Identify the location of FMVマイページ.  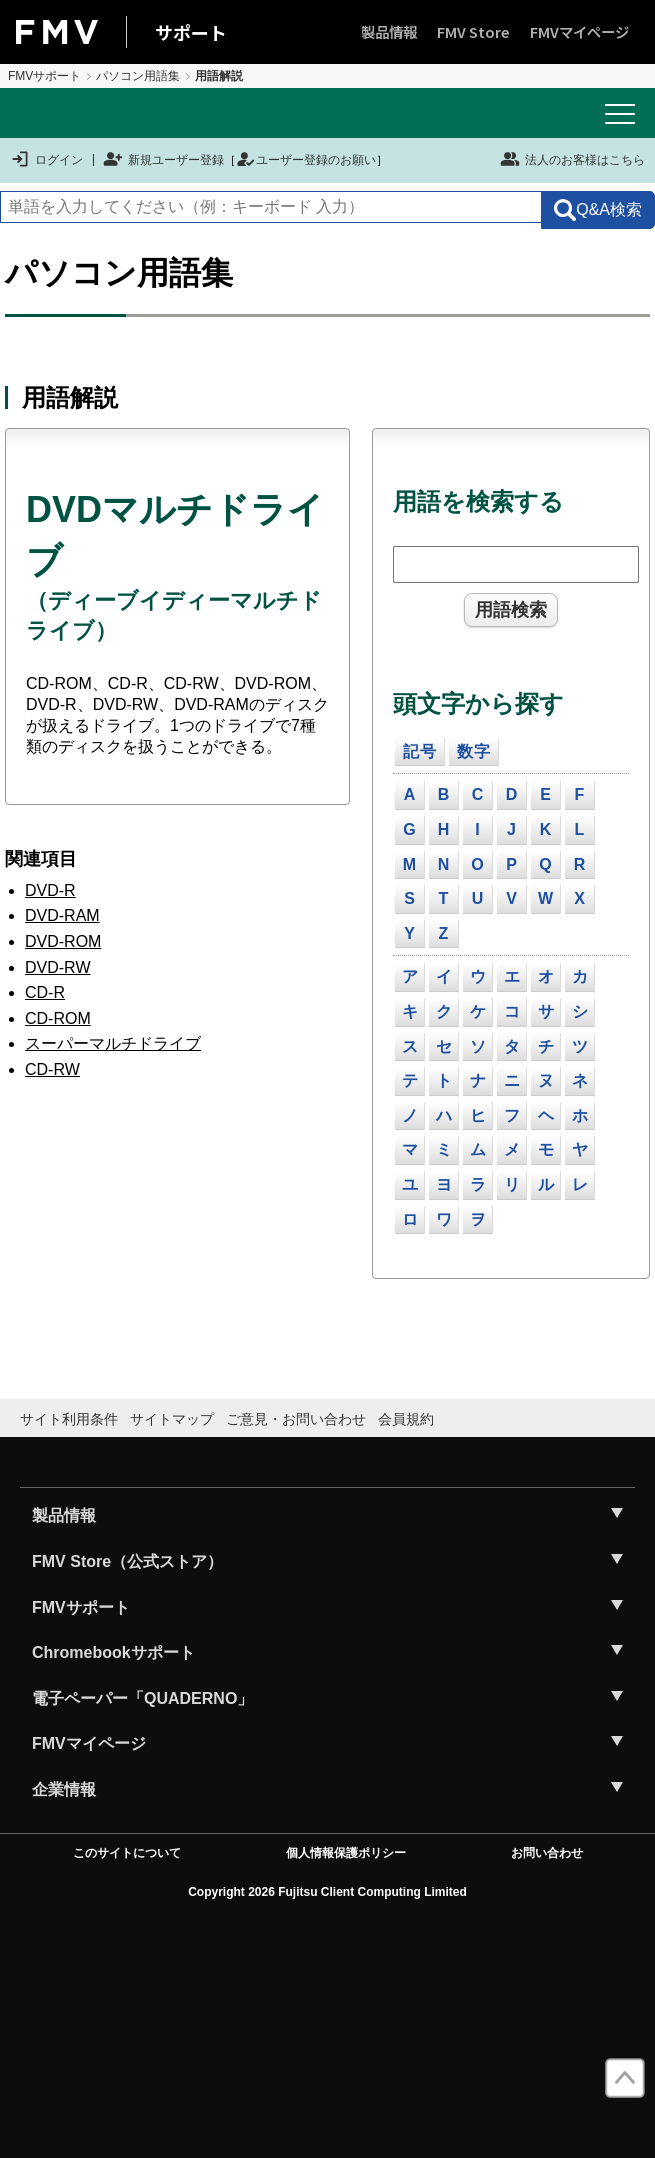
(579, 31).